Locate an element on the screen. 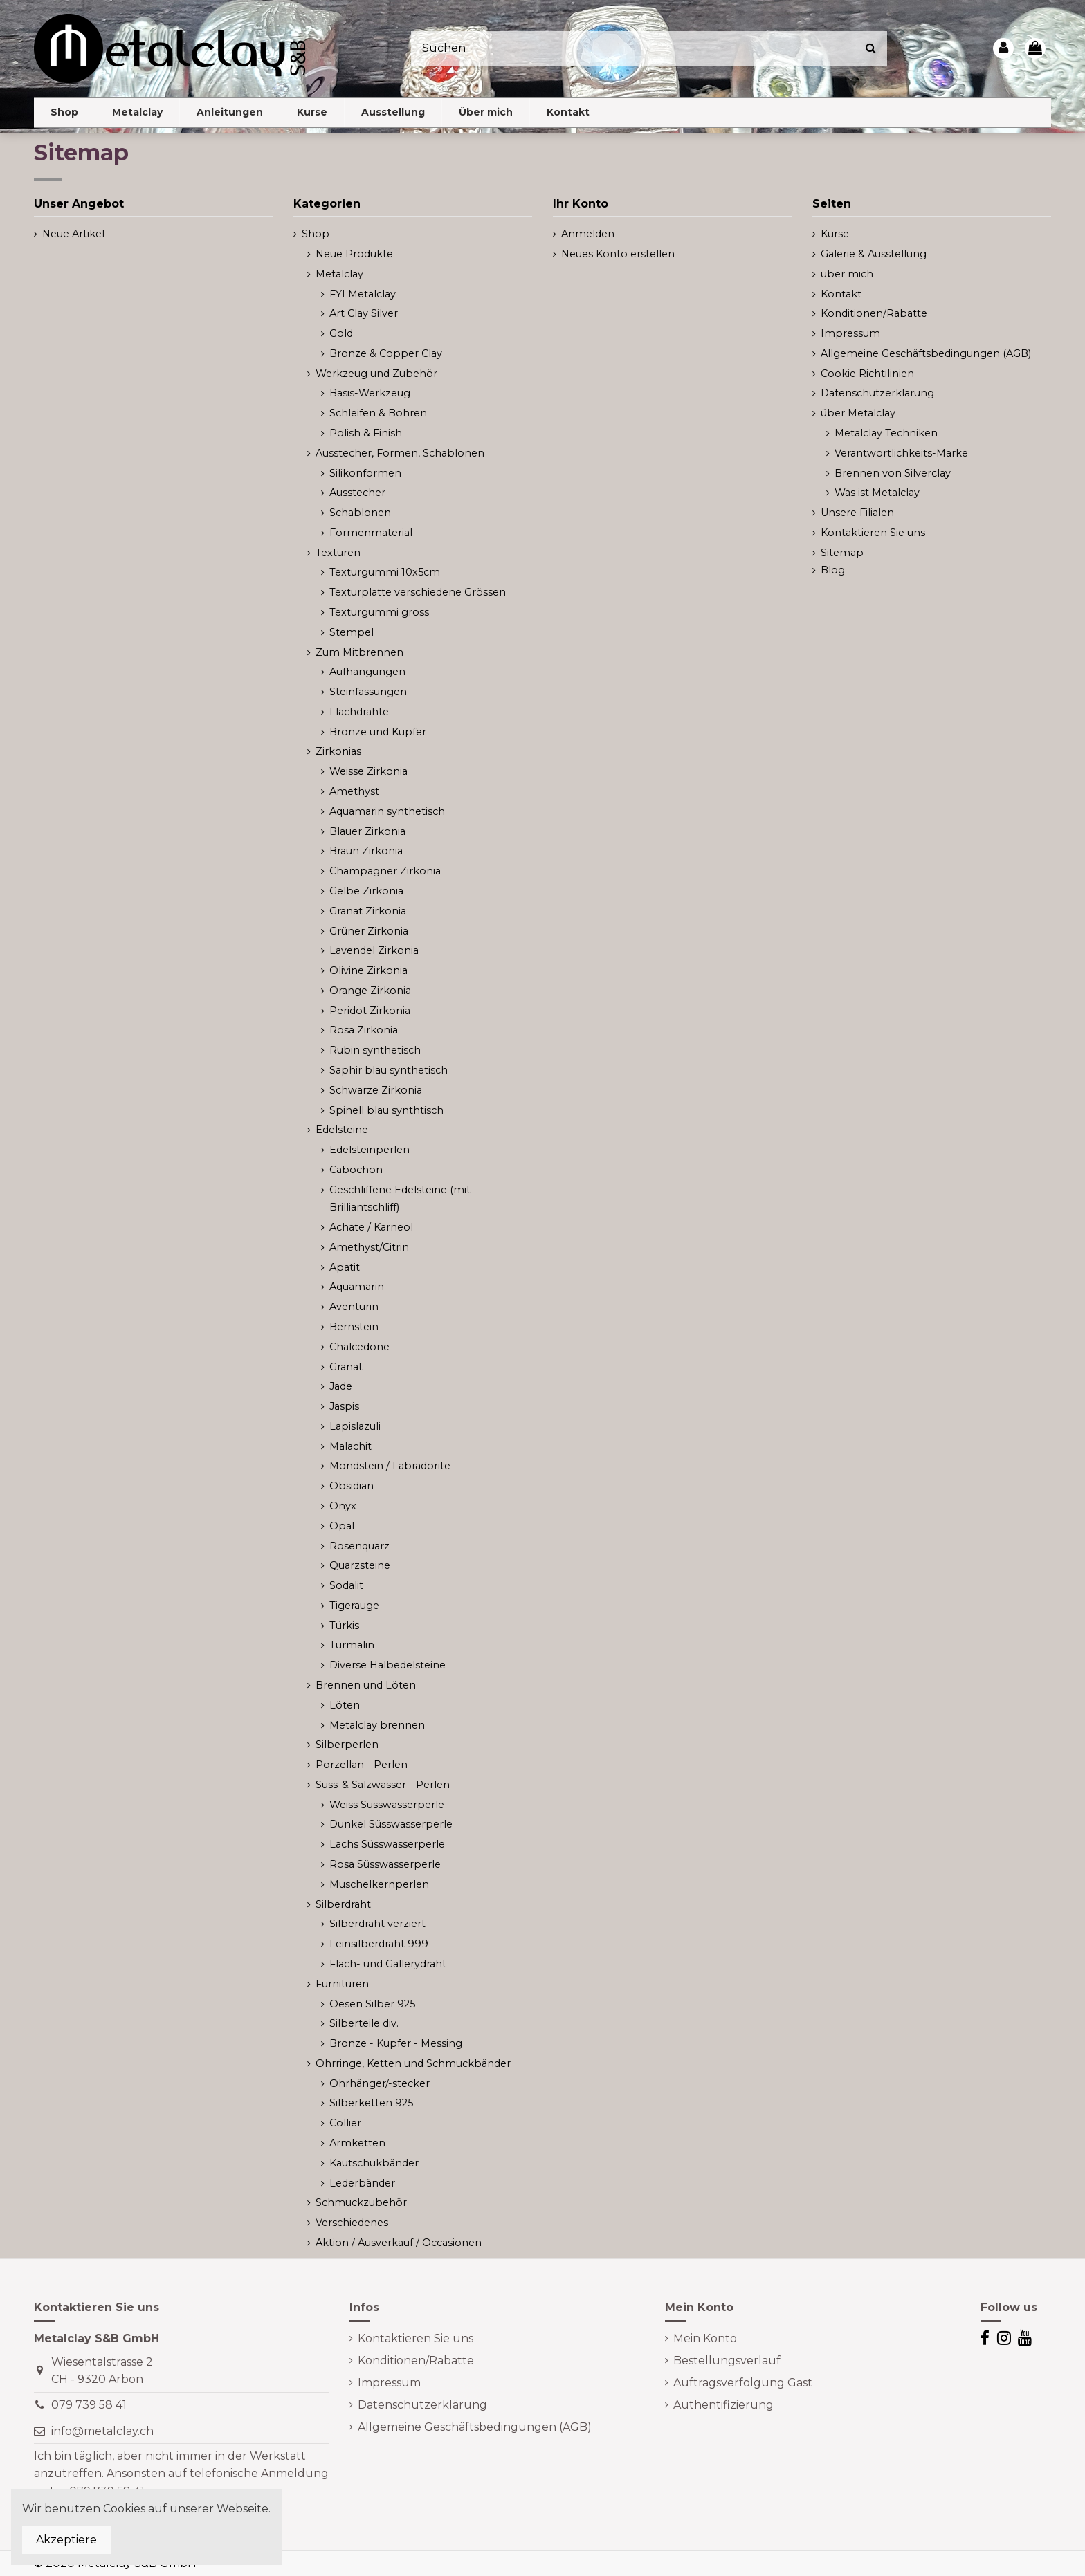 Image resolution: width=1085 pixels, height=2576 pixels. Allgemeine Geschäftsbedingungen (AGB) is located at coordinates (926, 353).